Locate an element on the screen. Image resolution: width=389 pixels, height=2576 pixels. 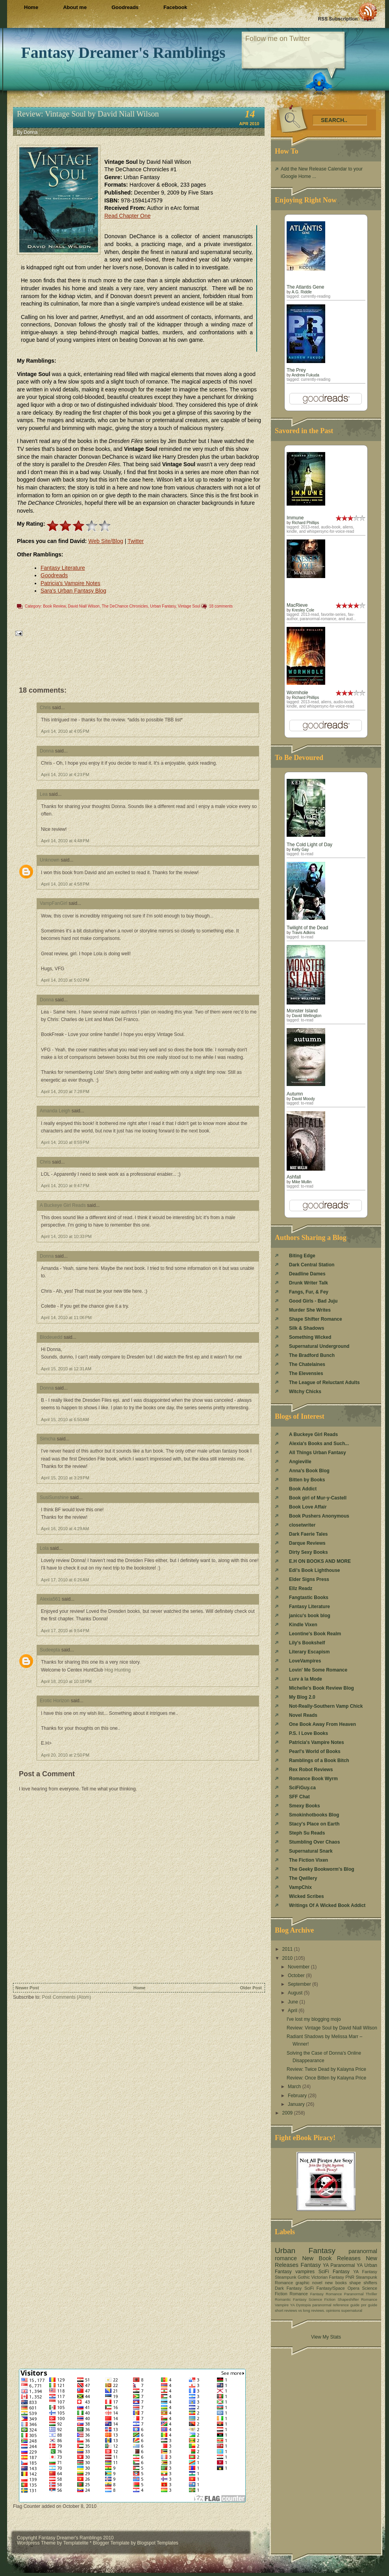
vampires is located at coordinates (305, 2271).